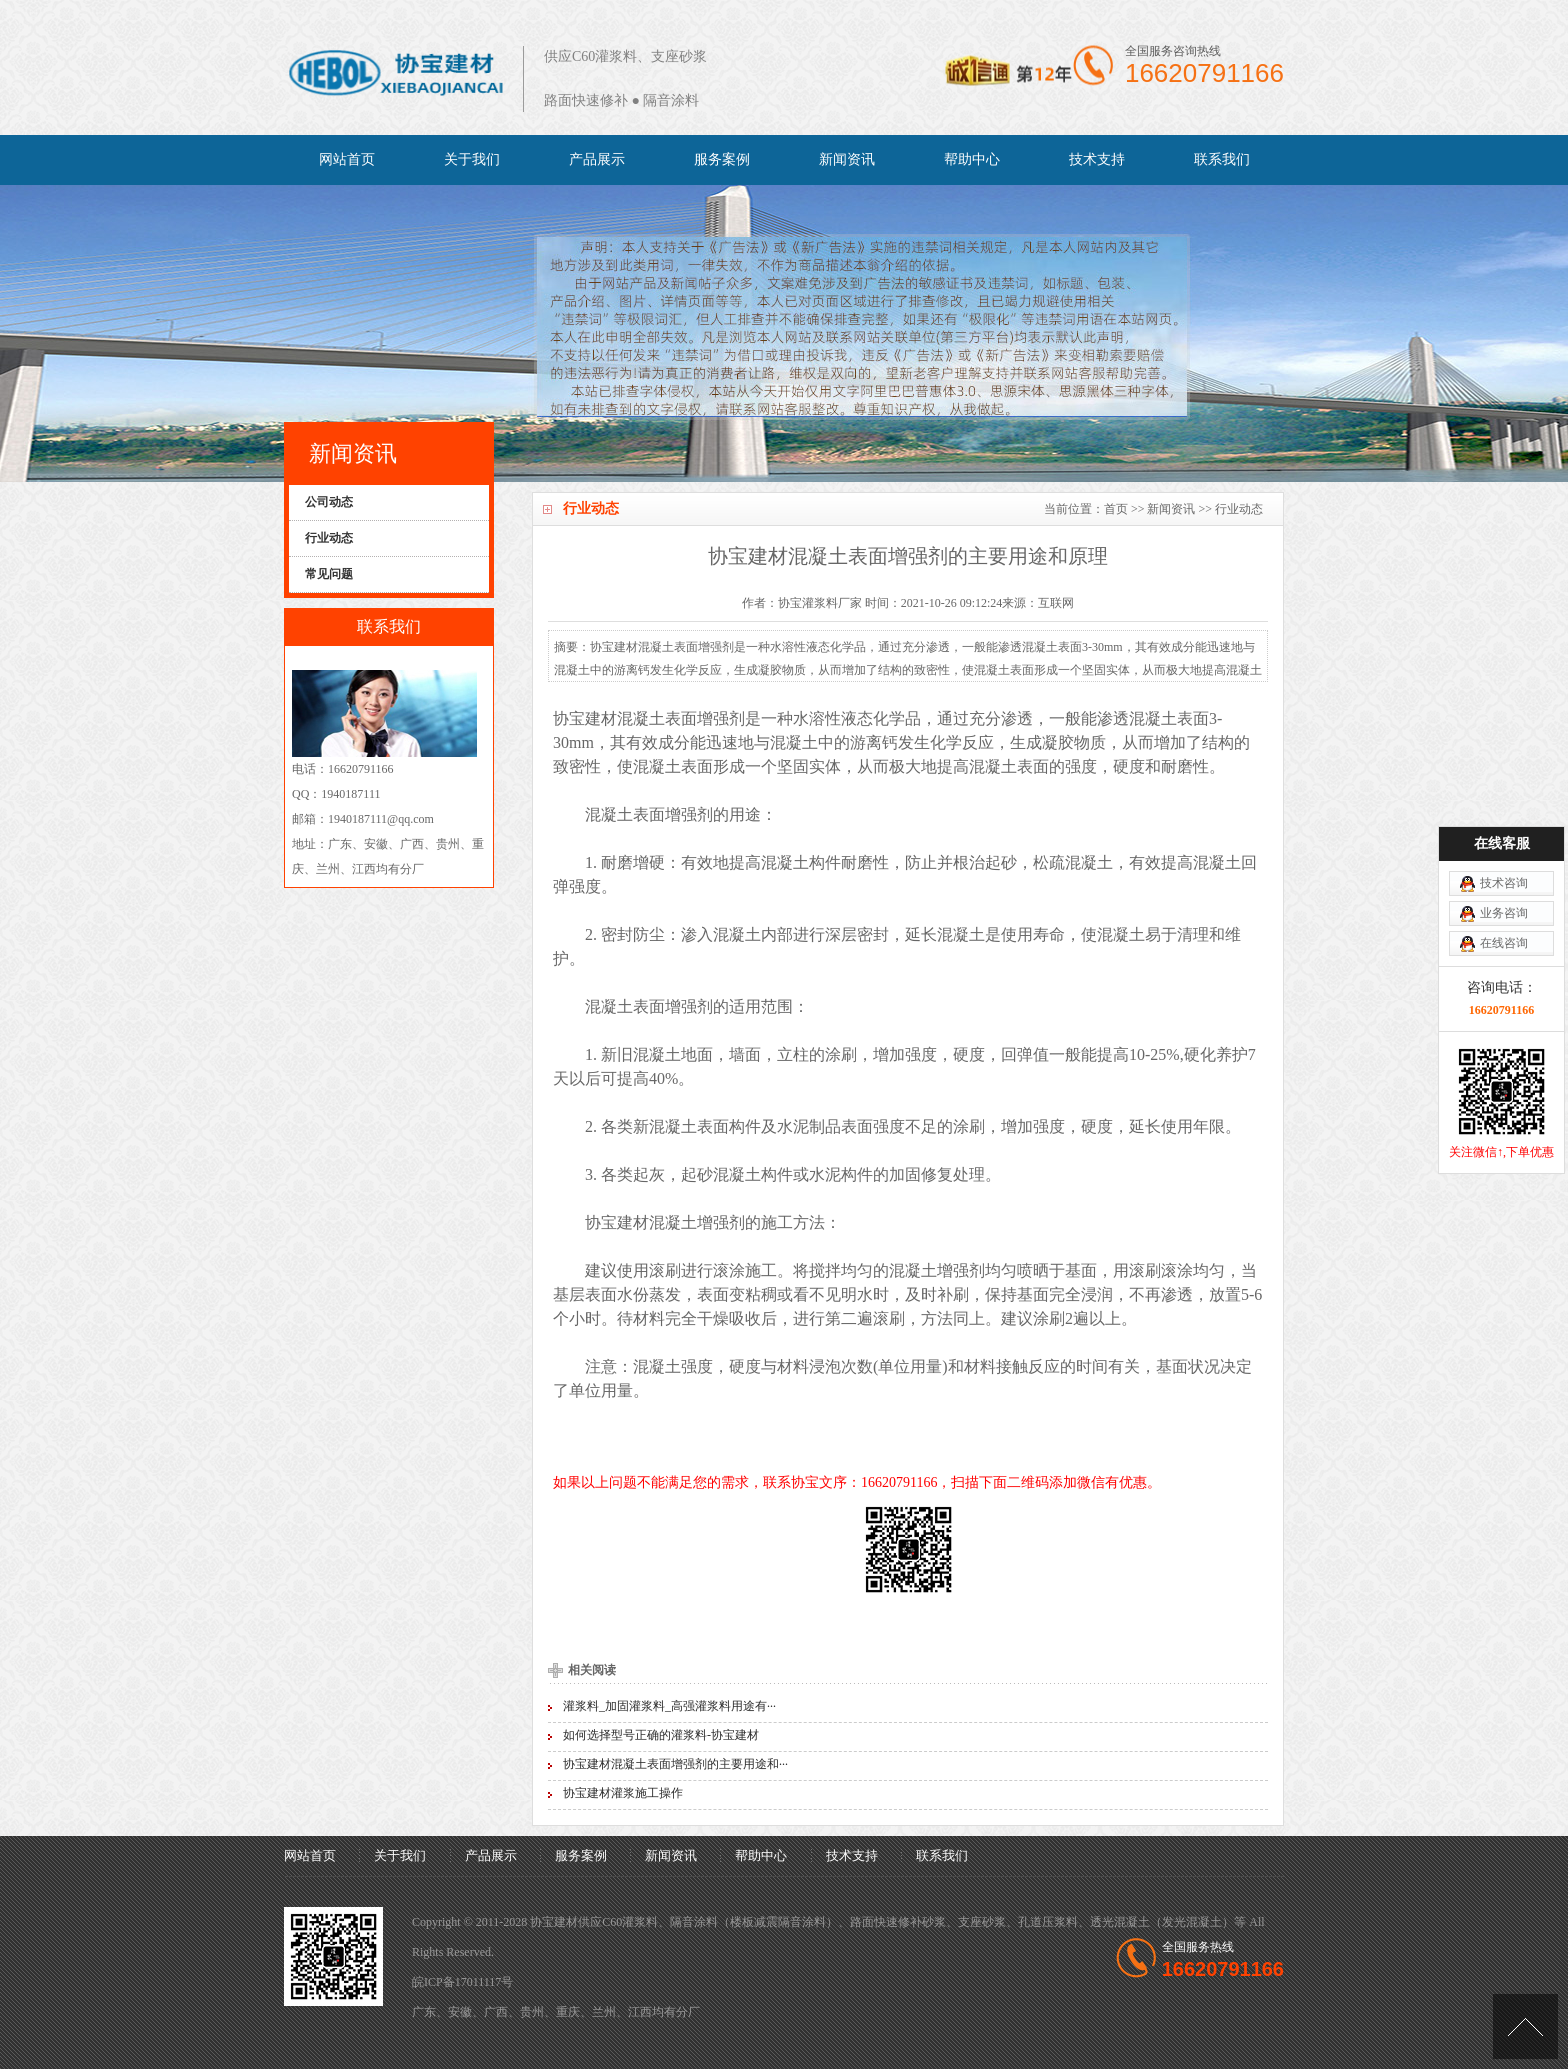 This screenshot has width=1568, height=2069. Describe the element at coordinates (675, 1764) in the screenshot. I see `协宝建材混凝土表面增强剂的主要用途和···` at that location.